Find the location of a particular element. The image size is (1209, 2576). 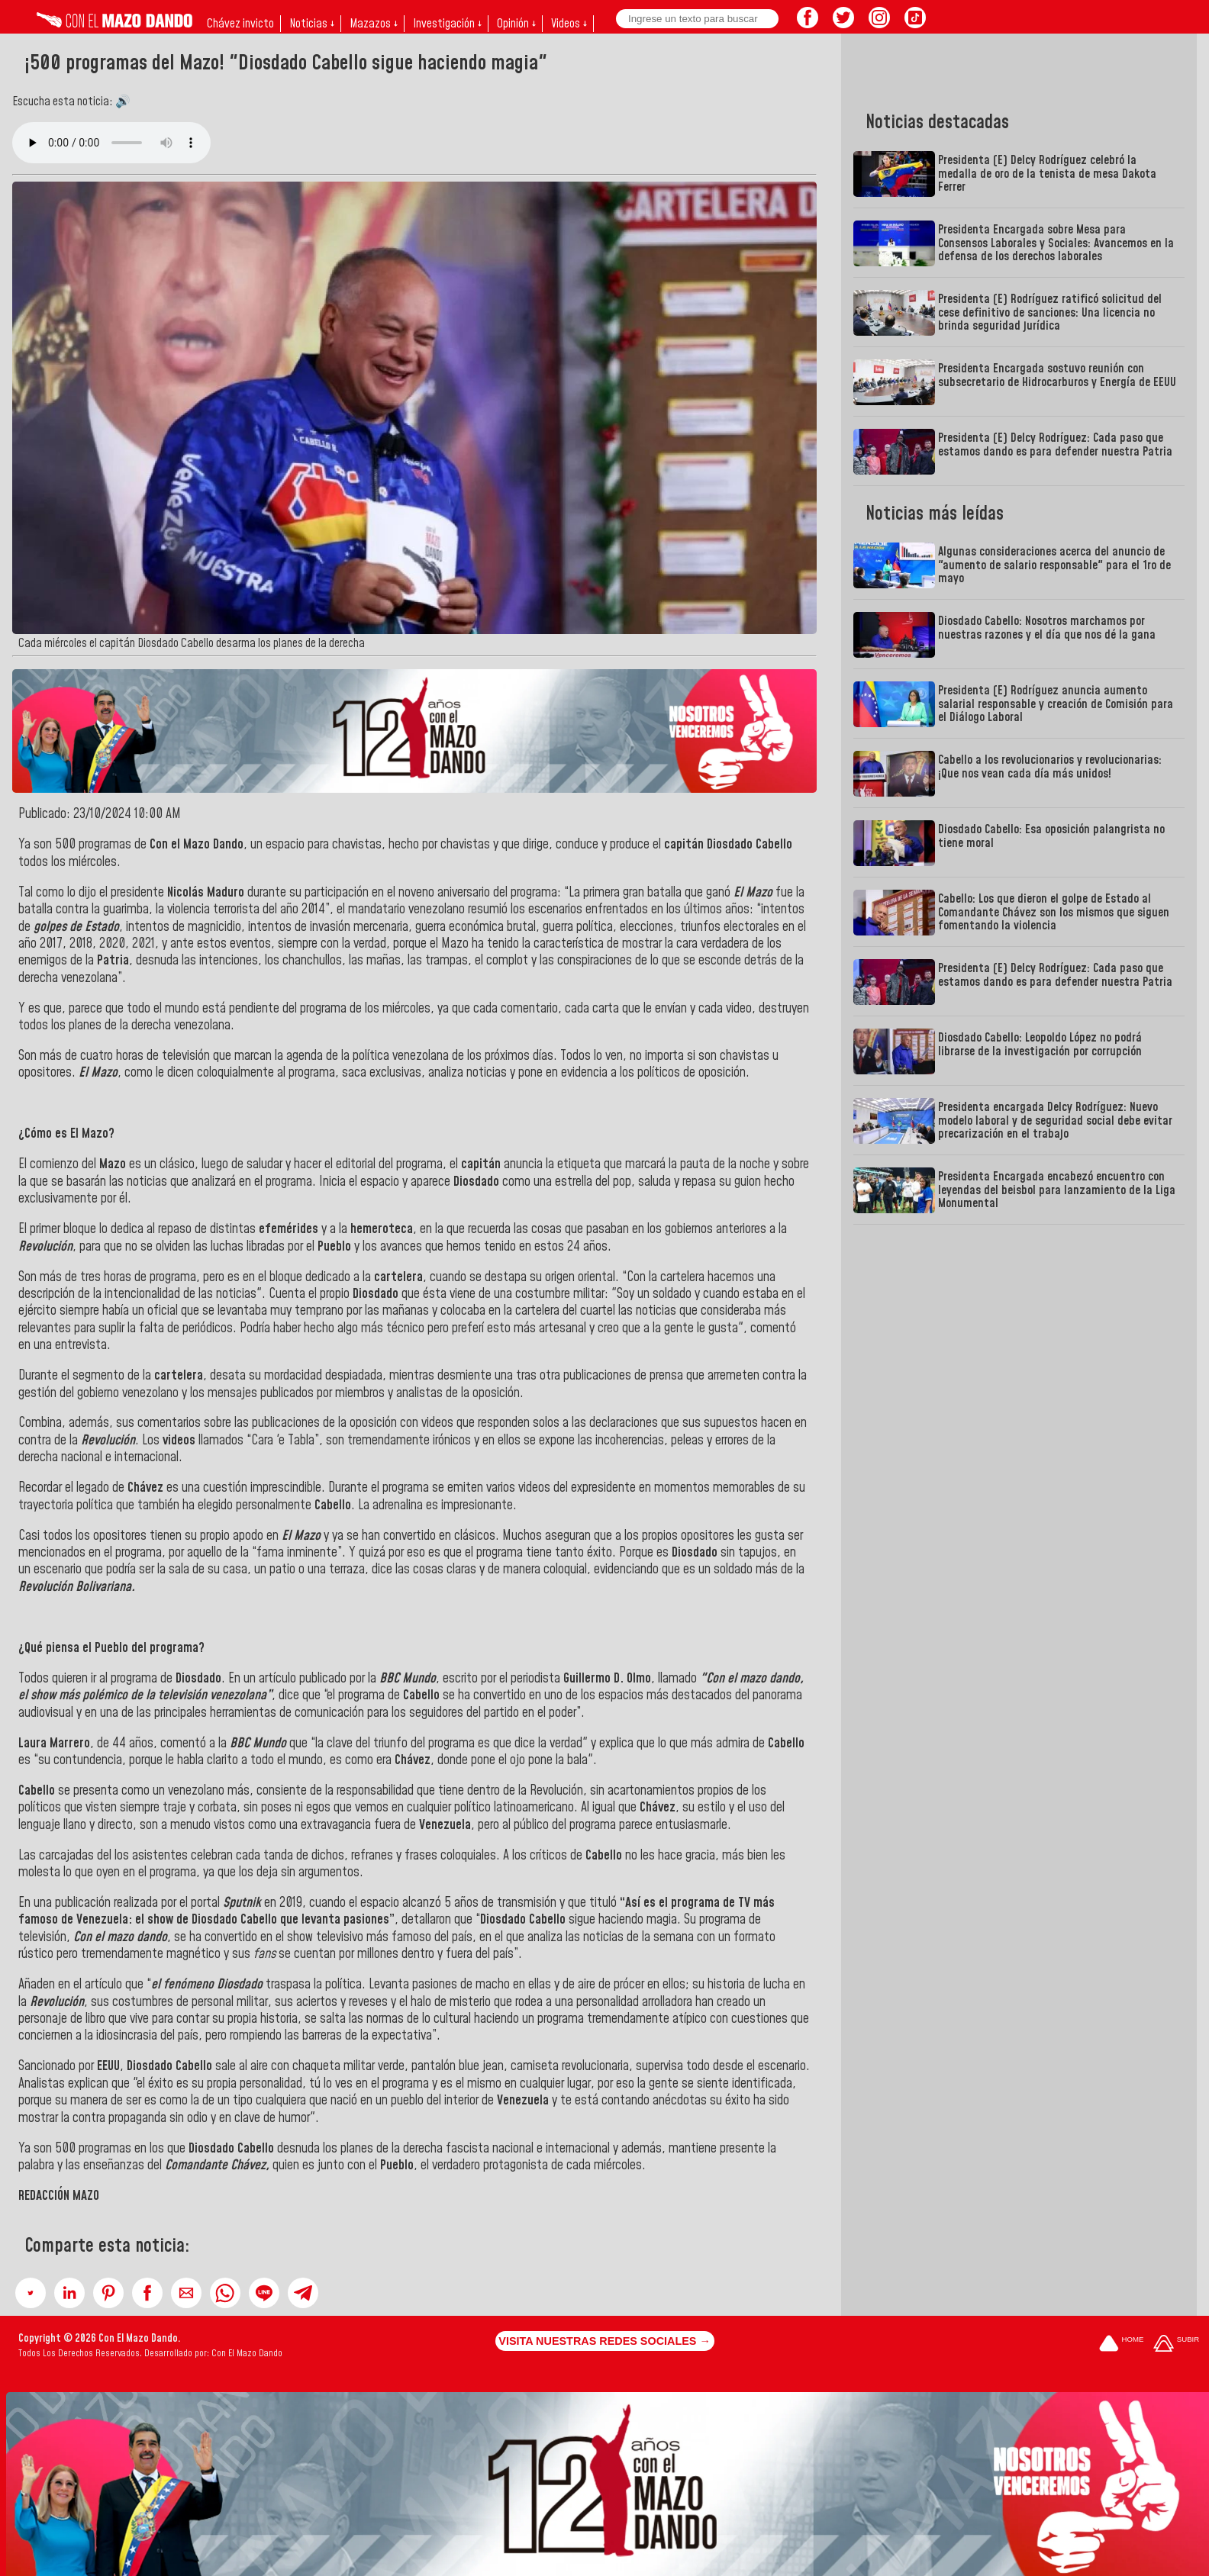

Mazazos ↓ [button] is located at coordinates (374, 23).